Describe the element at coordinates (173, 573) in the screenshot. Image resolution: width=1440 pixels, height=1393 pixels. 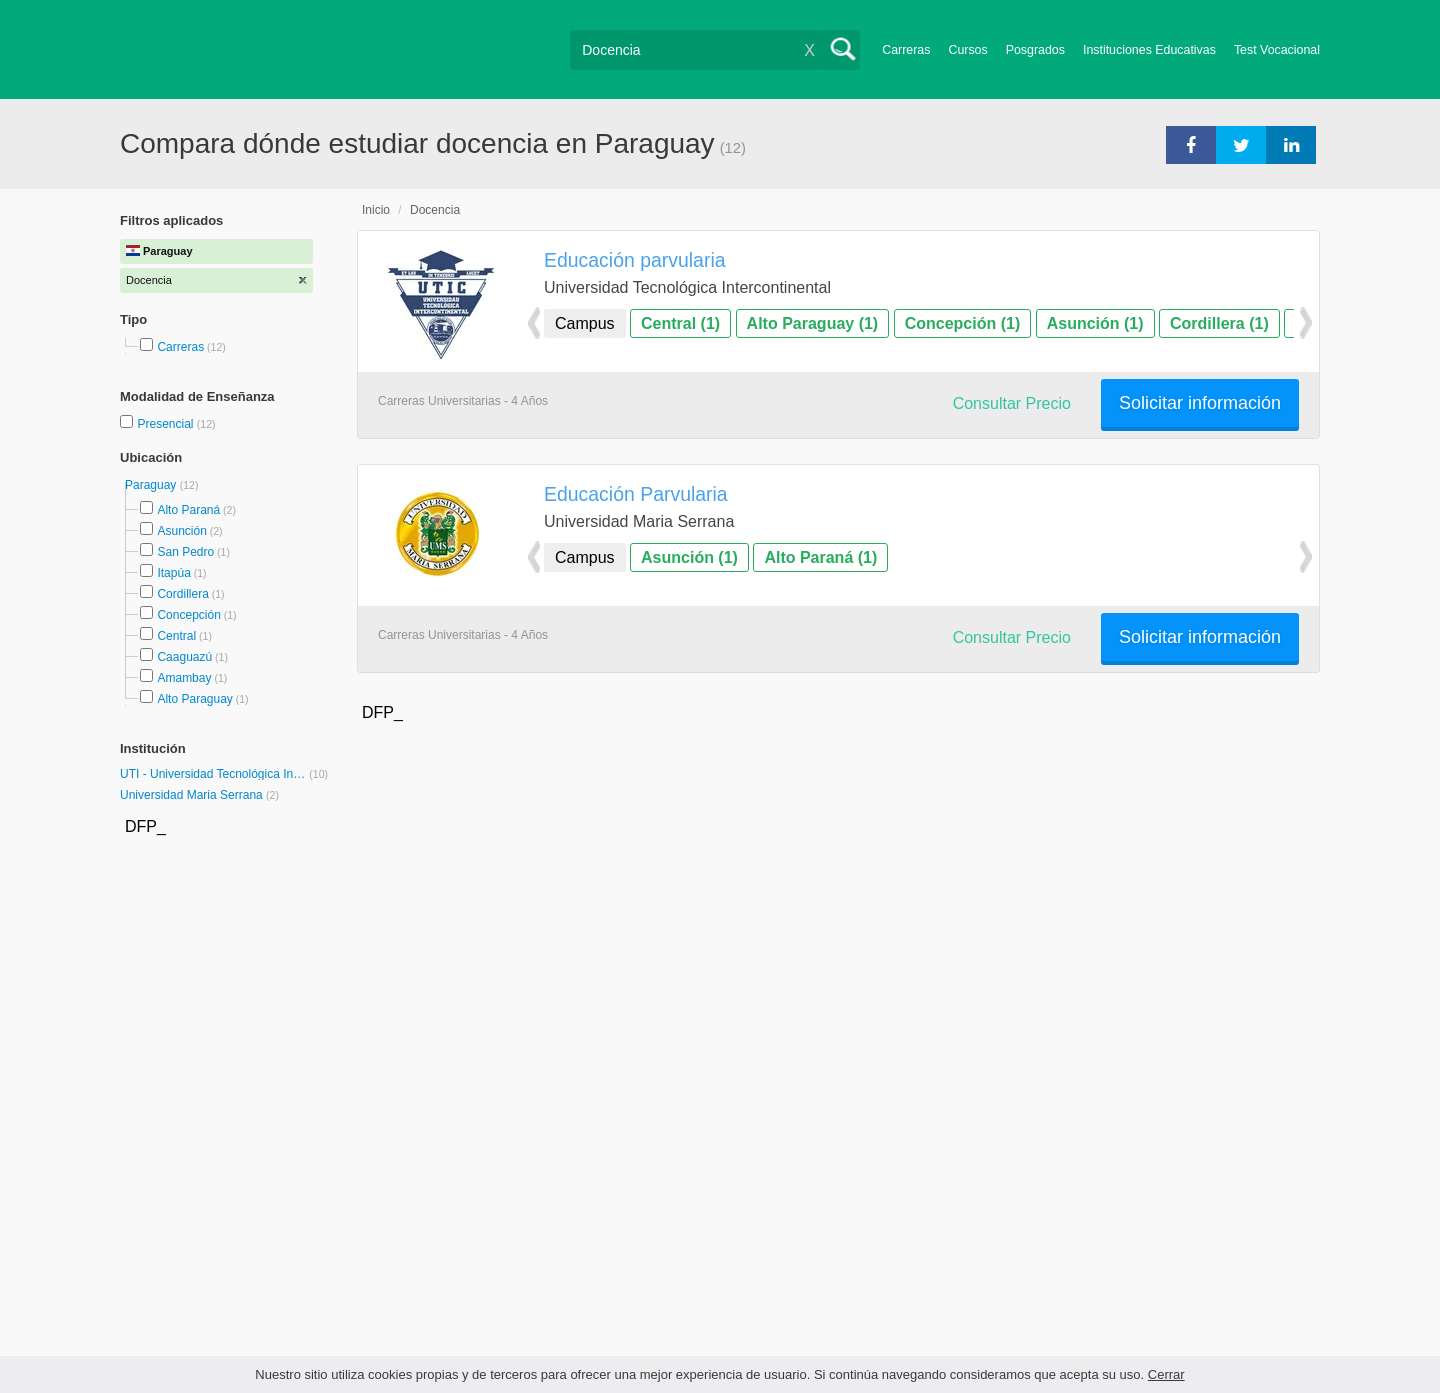
I see `Itapúa` at that location.